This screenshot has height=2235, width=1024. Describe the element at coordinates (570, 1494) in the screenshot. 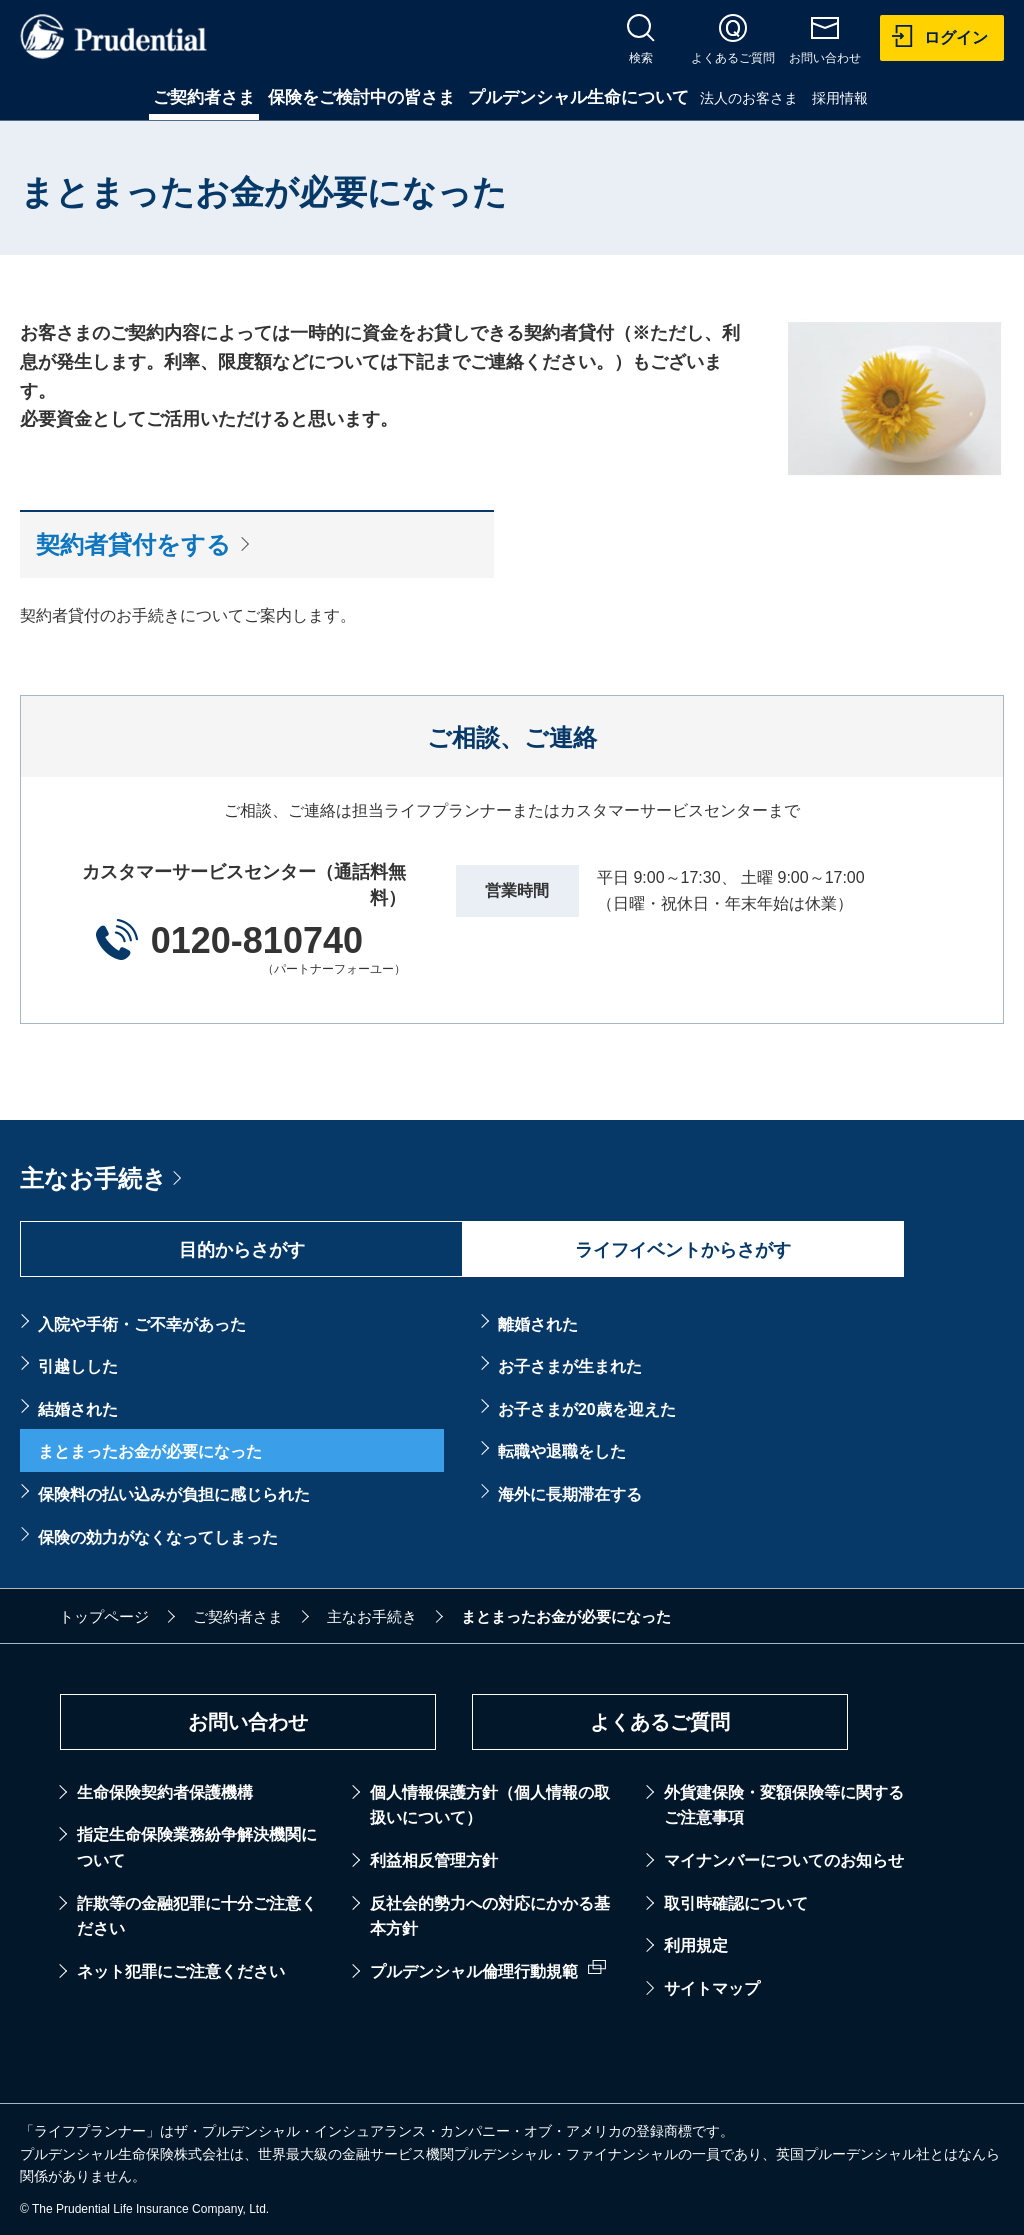

I see `海外に長期滞在する` at that location.